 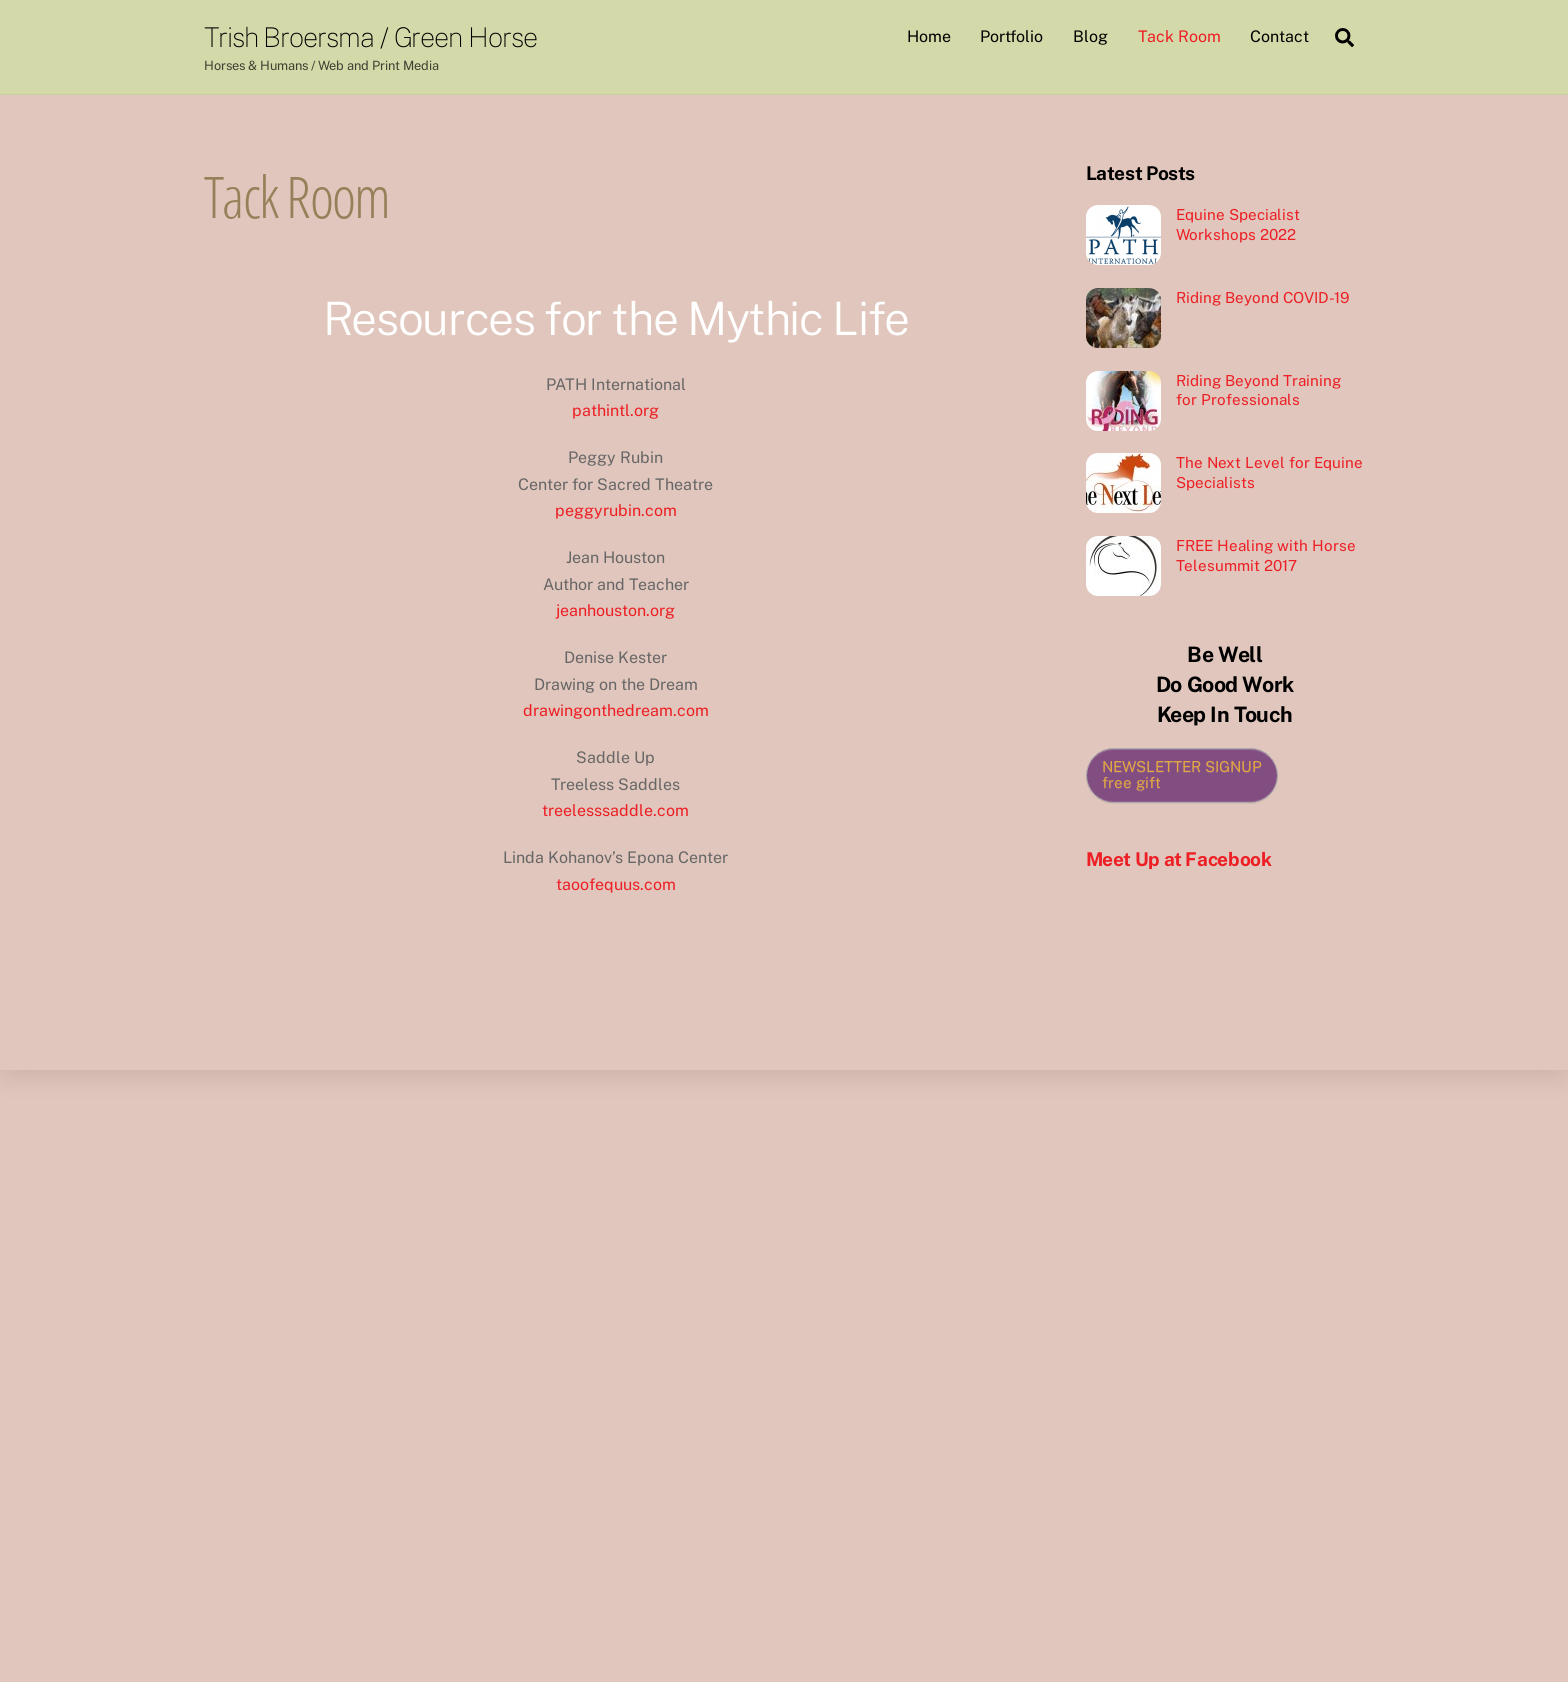 I want to click on Equine Specialist Workshops 2022, so click(x=1238, y=224).